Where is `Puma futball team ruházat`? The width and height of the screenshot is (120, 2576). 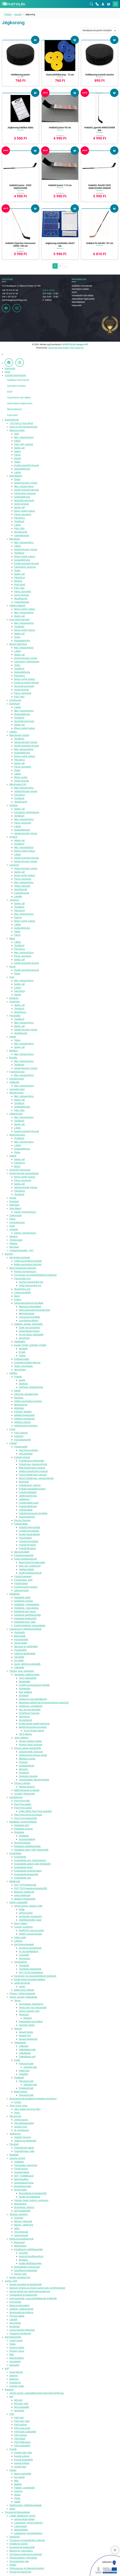
Puma futball team ruházat is located at coordinates (33, 1474).